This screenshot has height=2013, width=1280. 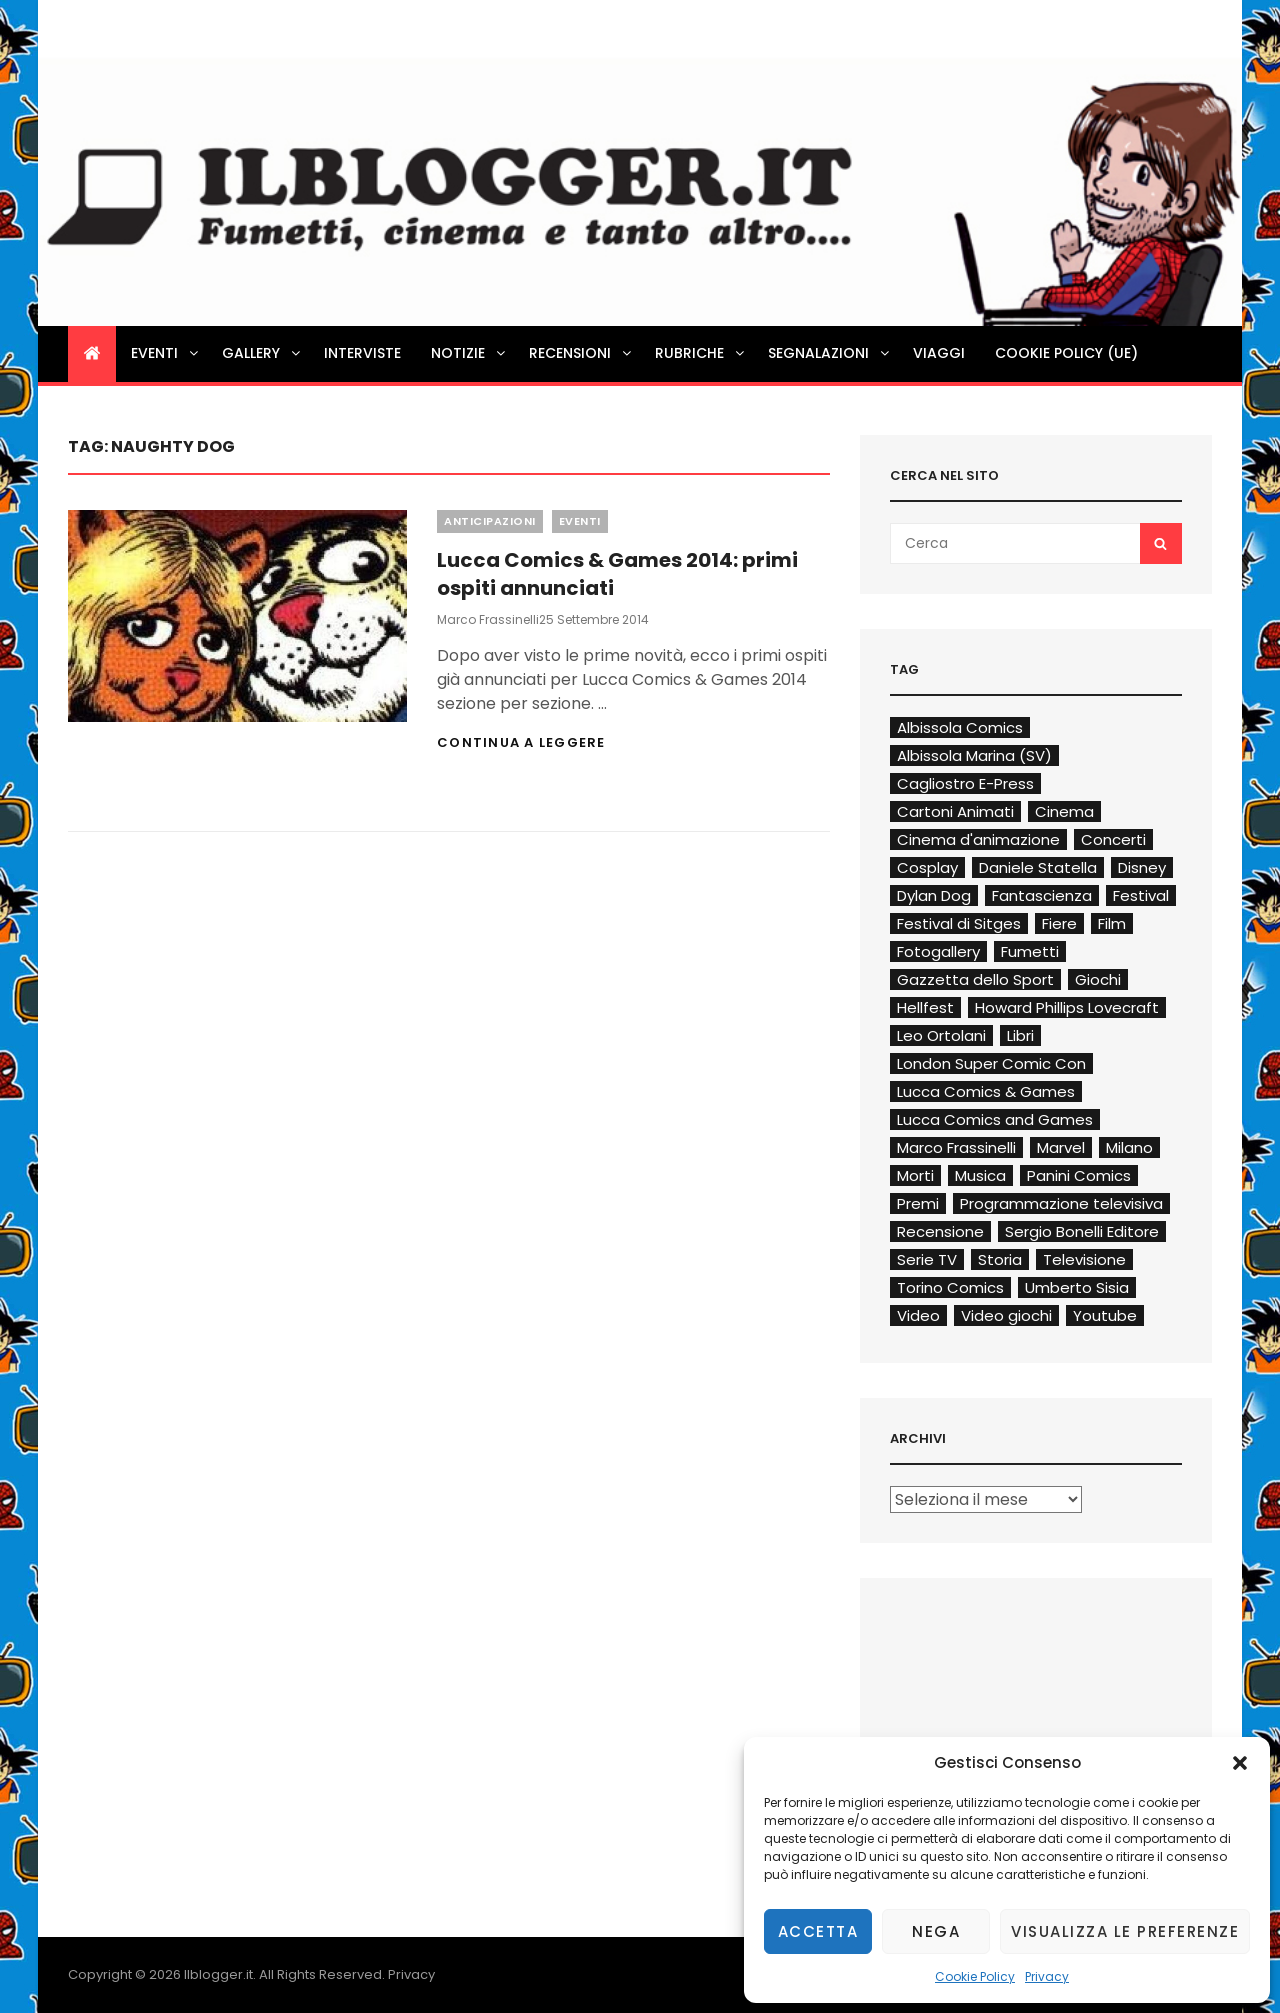 What do you see at coordinates (1084, 1259) in the screenshot?
I see `Televisione` at bounding box center [1084, 1259].